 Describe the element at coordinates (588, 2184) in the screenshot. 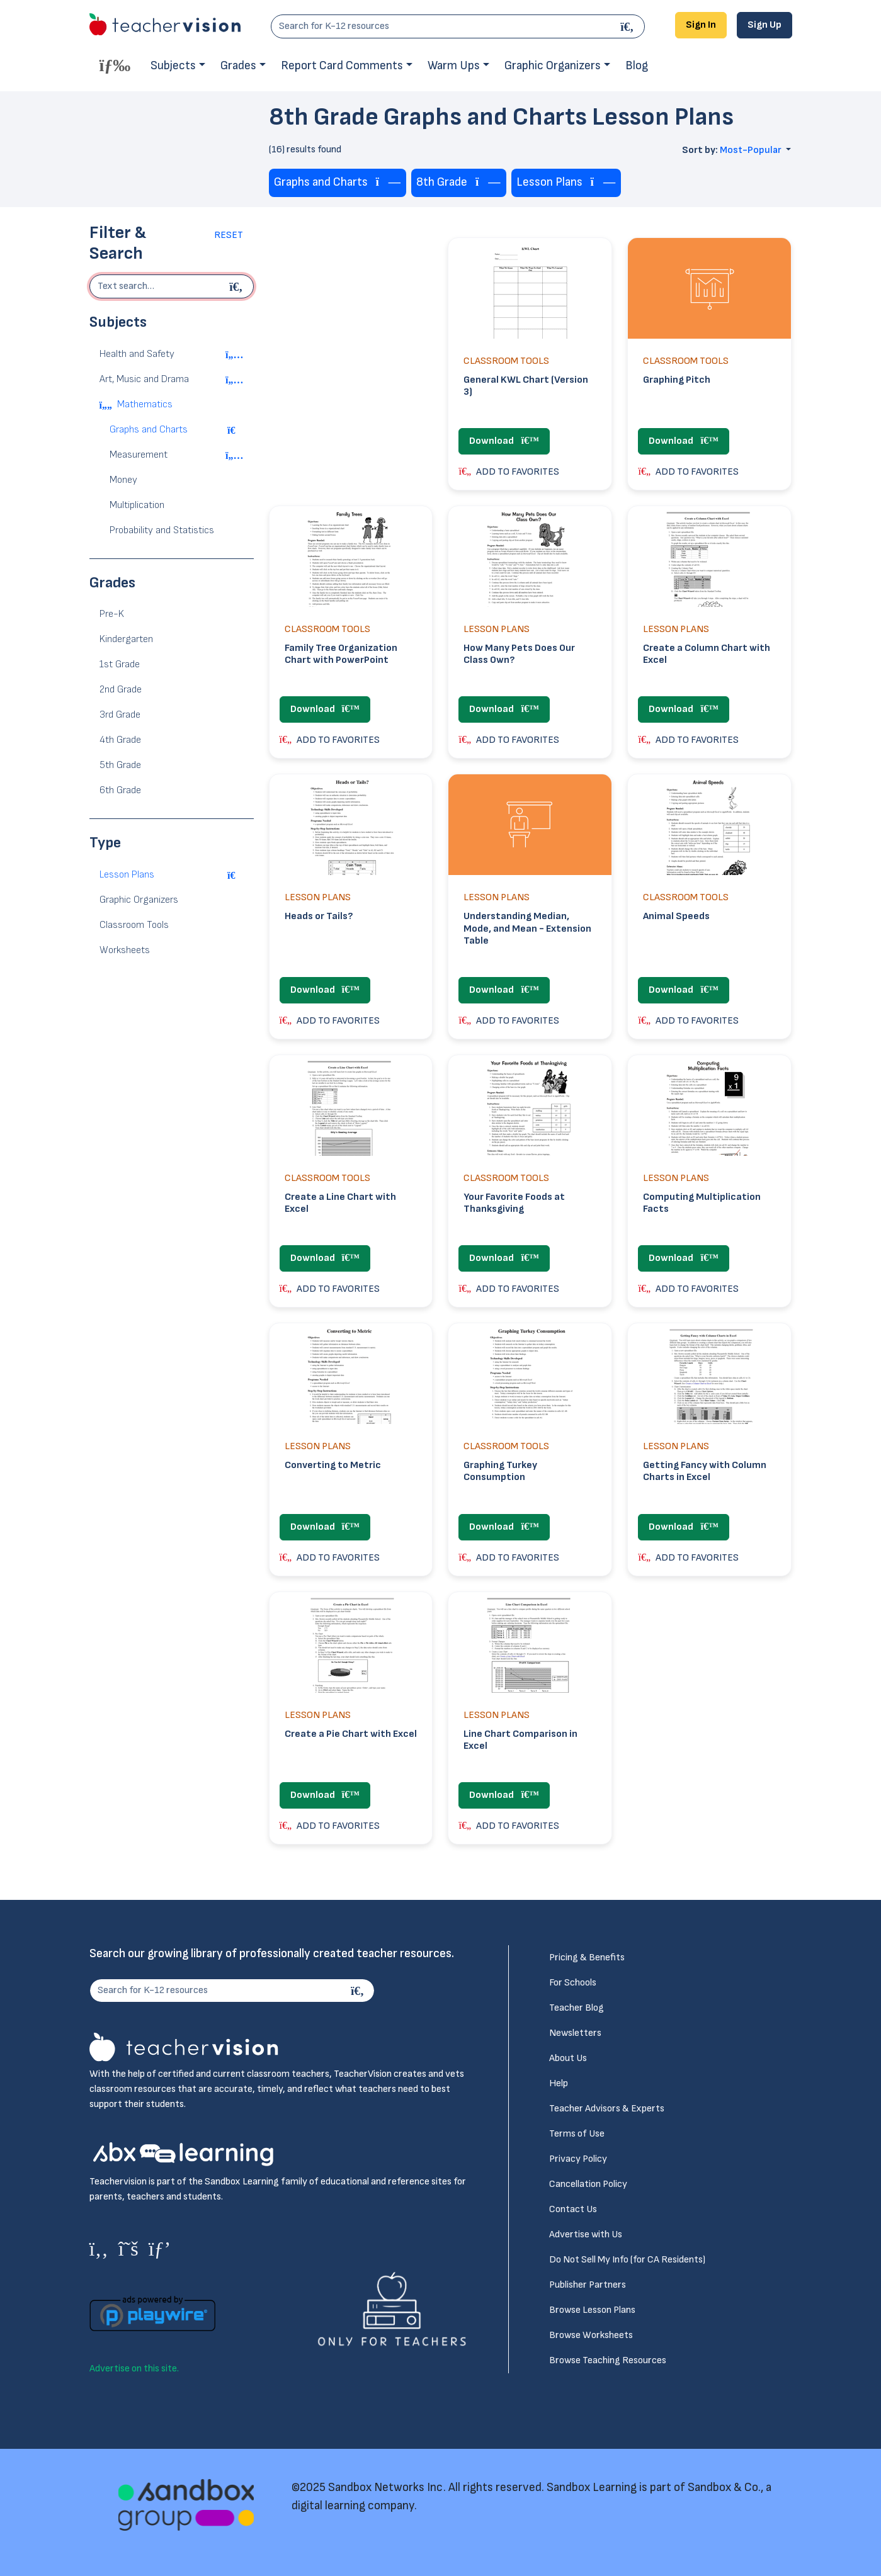

I see `Cancellation Policy` at that location.